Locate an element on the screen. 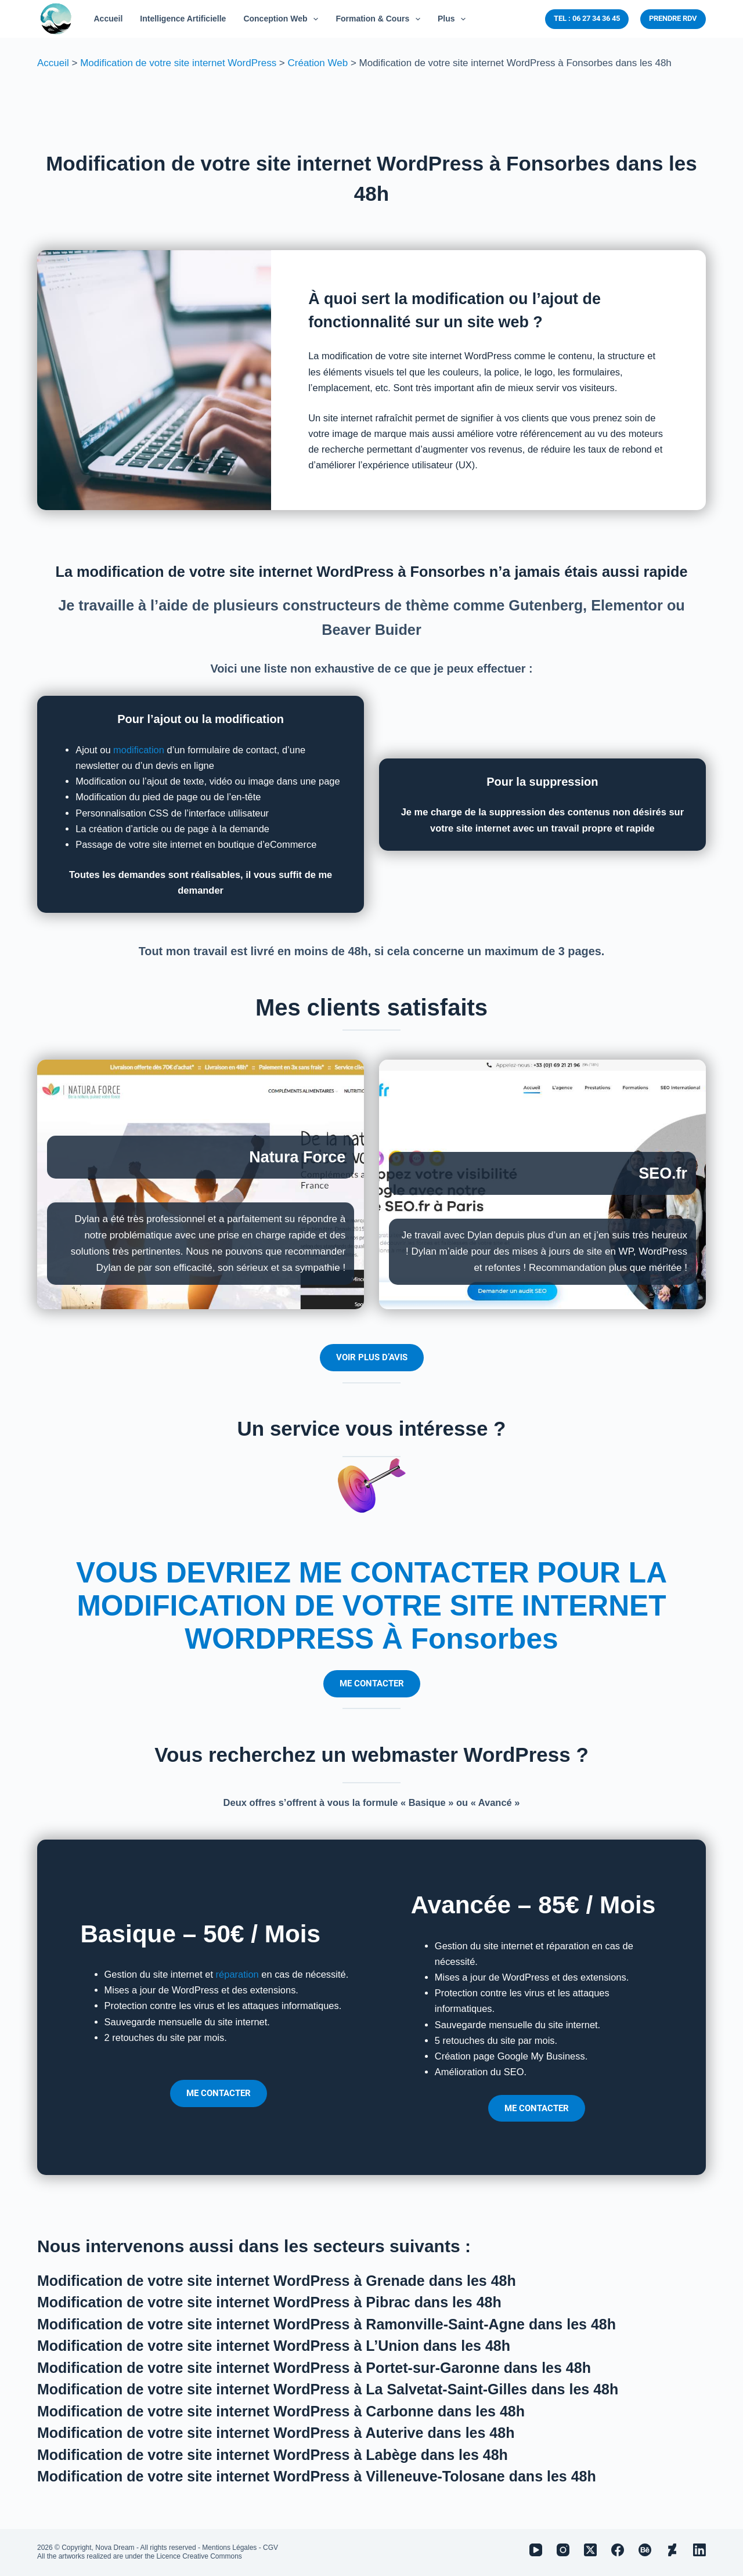 Image resolution: width=743 pixels, height=2576 pixels. ME CONTACTER is located at coordinates (372, 1683).